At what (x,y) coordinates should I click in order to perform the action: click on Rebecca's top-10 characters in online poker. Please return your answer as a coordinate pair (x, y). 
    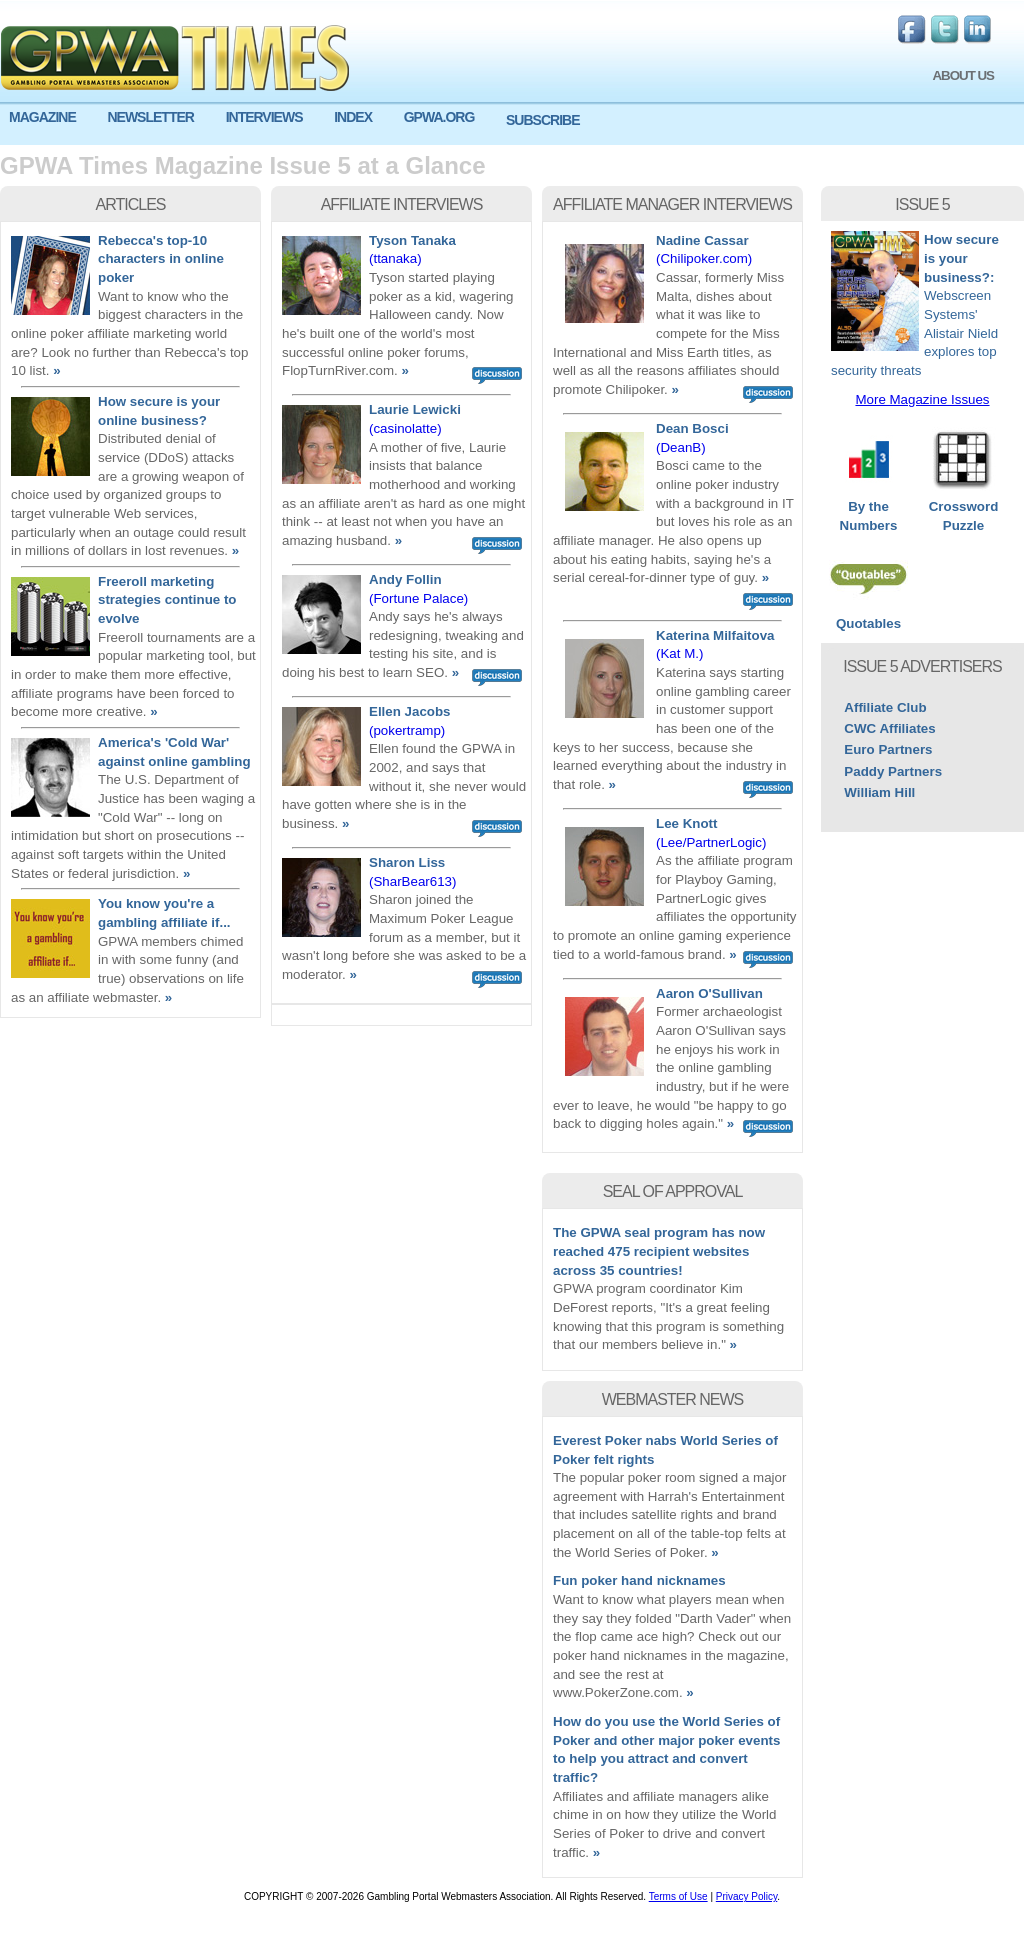
    Looking at the image, I should click on (161, 259).